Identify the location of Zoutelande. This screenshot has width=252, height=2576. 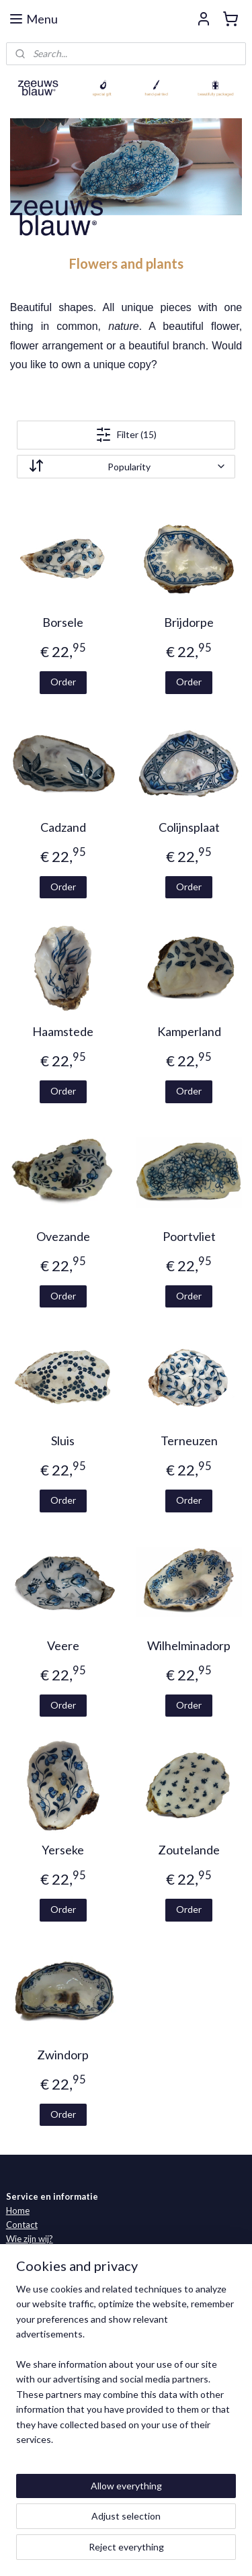
(189, 1851).